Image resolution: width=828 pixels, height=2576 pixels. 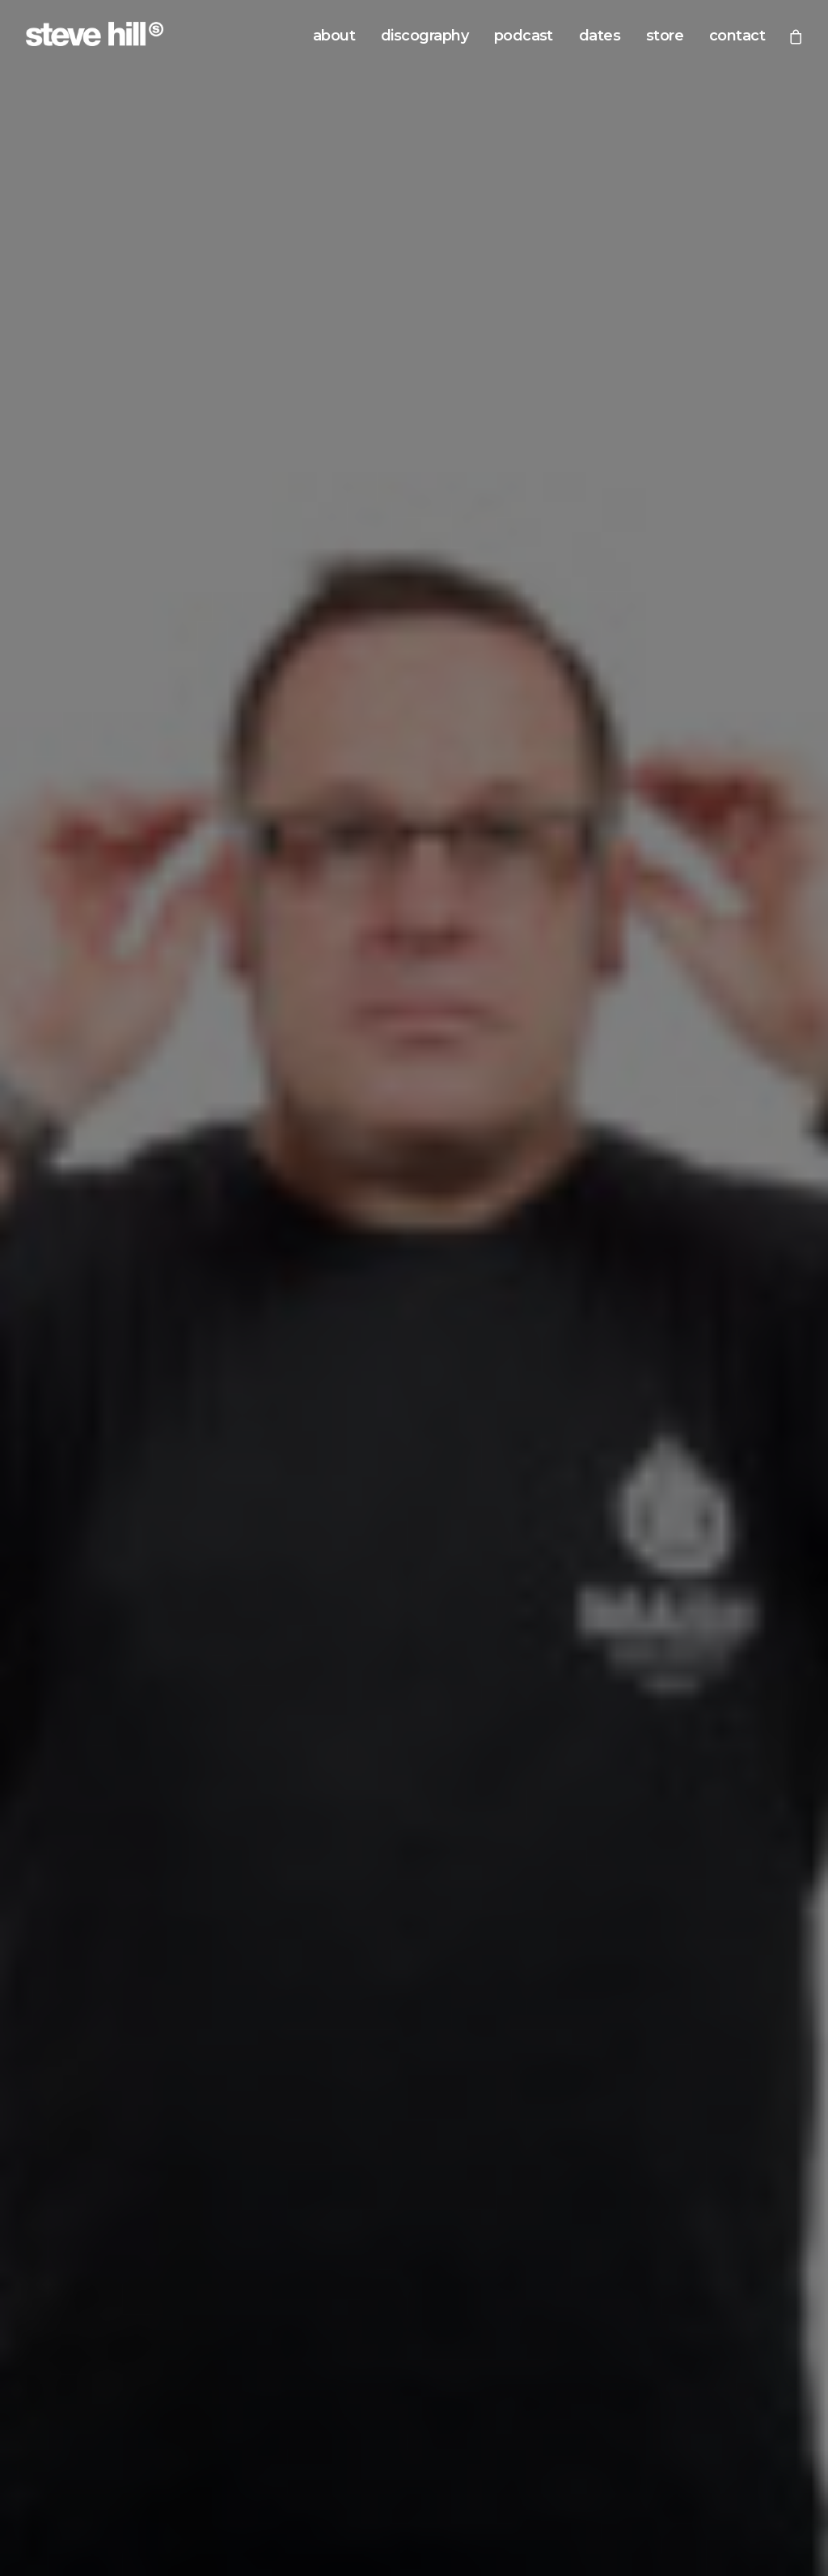 I want to click on READ MORE, so click(x=66, y=1114).